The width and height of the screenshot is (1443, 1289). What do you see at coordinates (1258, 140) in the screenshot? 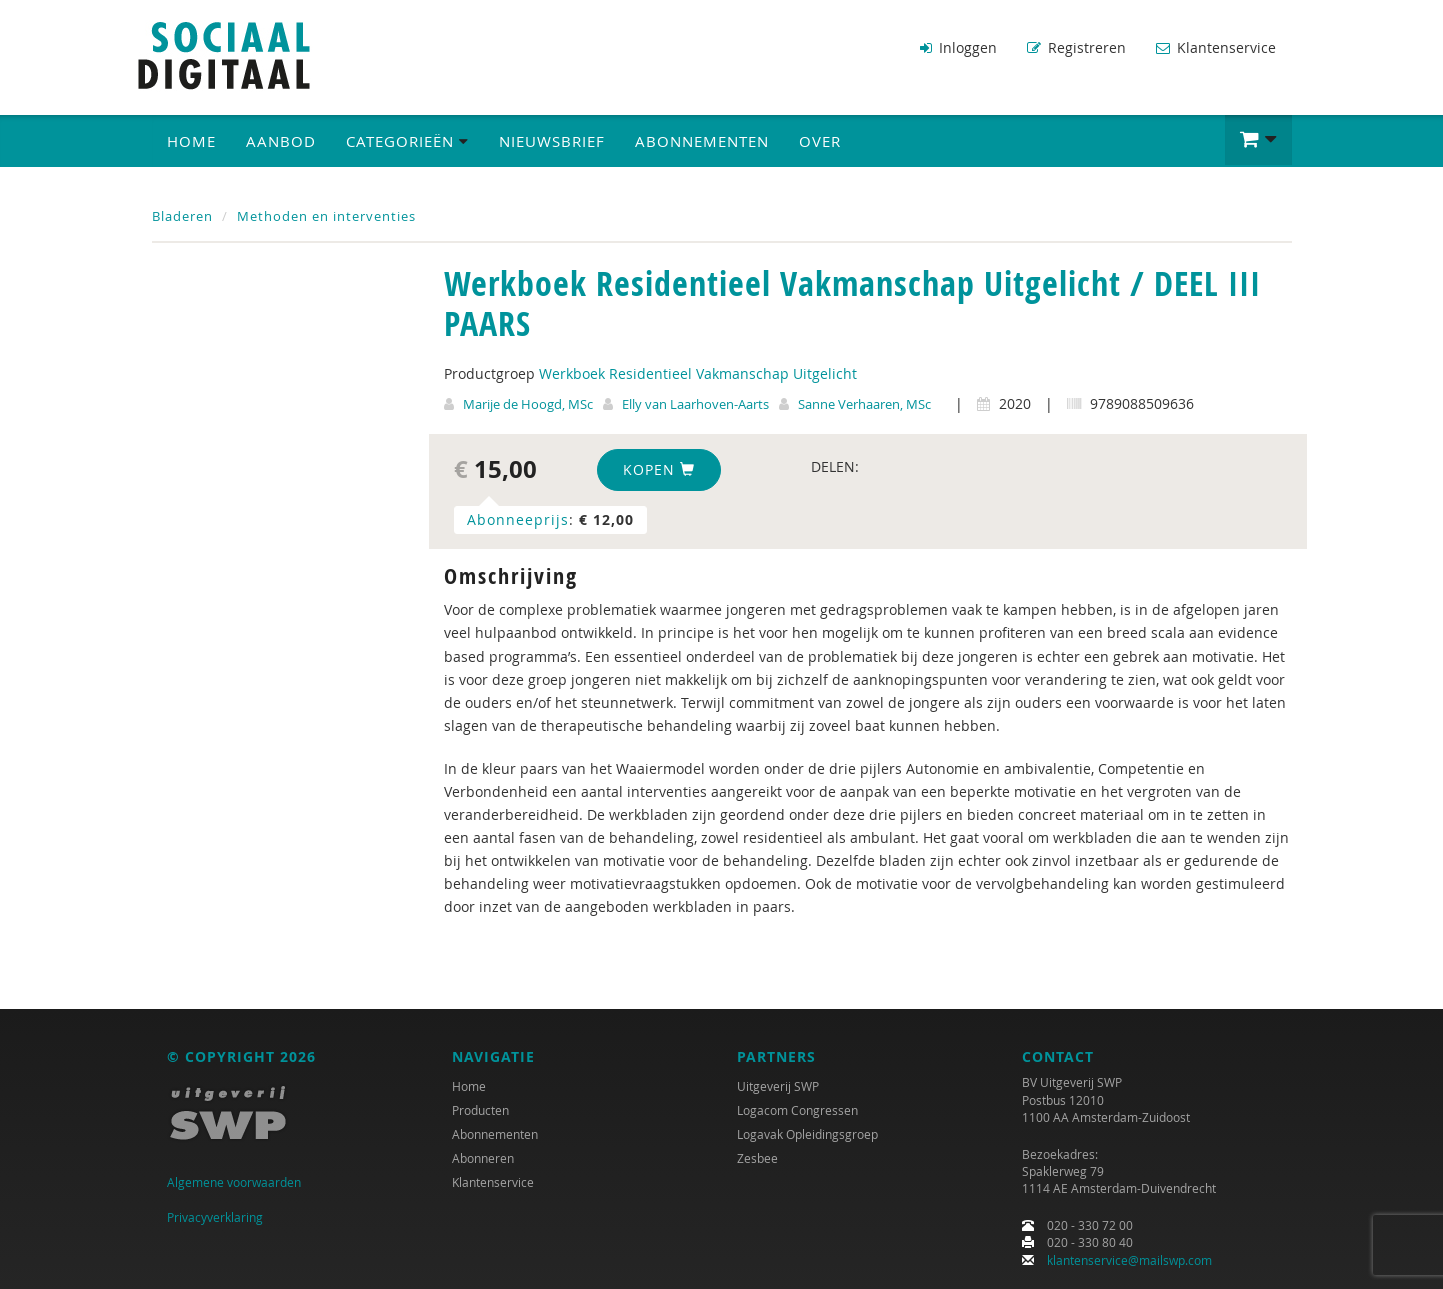
I see `[button]` at bounding box center [1258, 140].